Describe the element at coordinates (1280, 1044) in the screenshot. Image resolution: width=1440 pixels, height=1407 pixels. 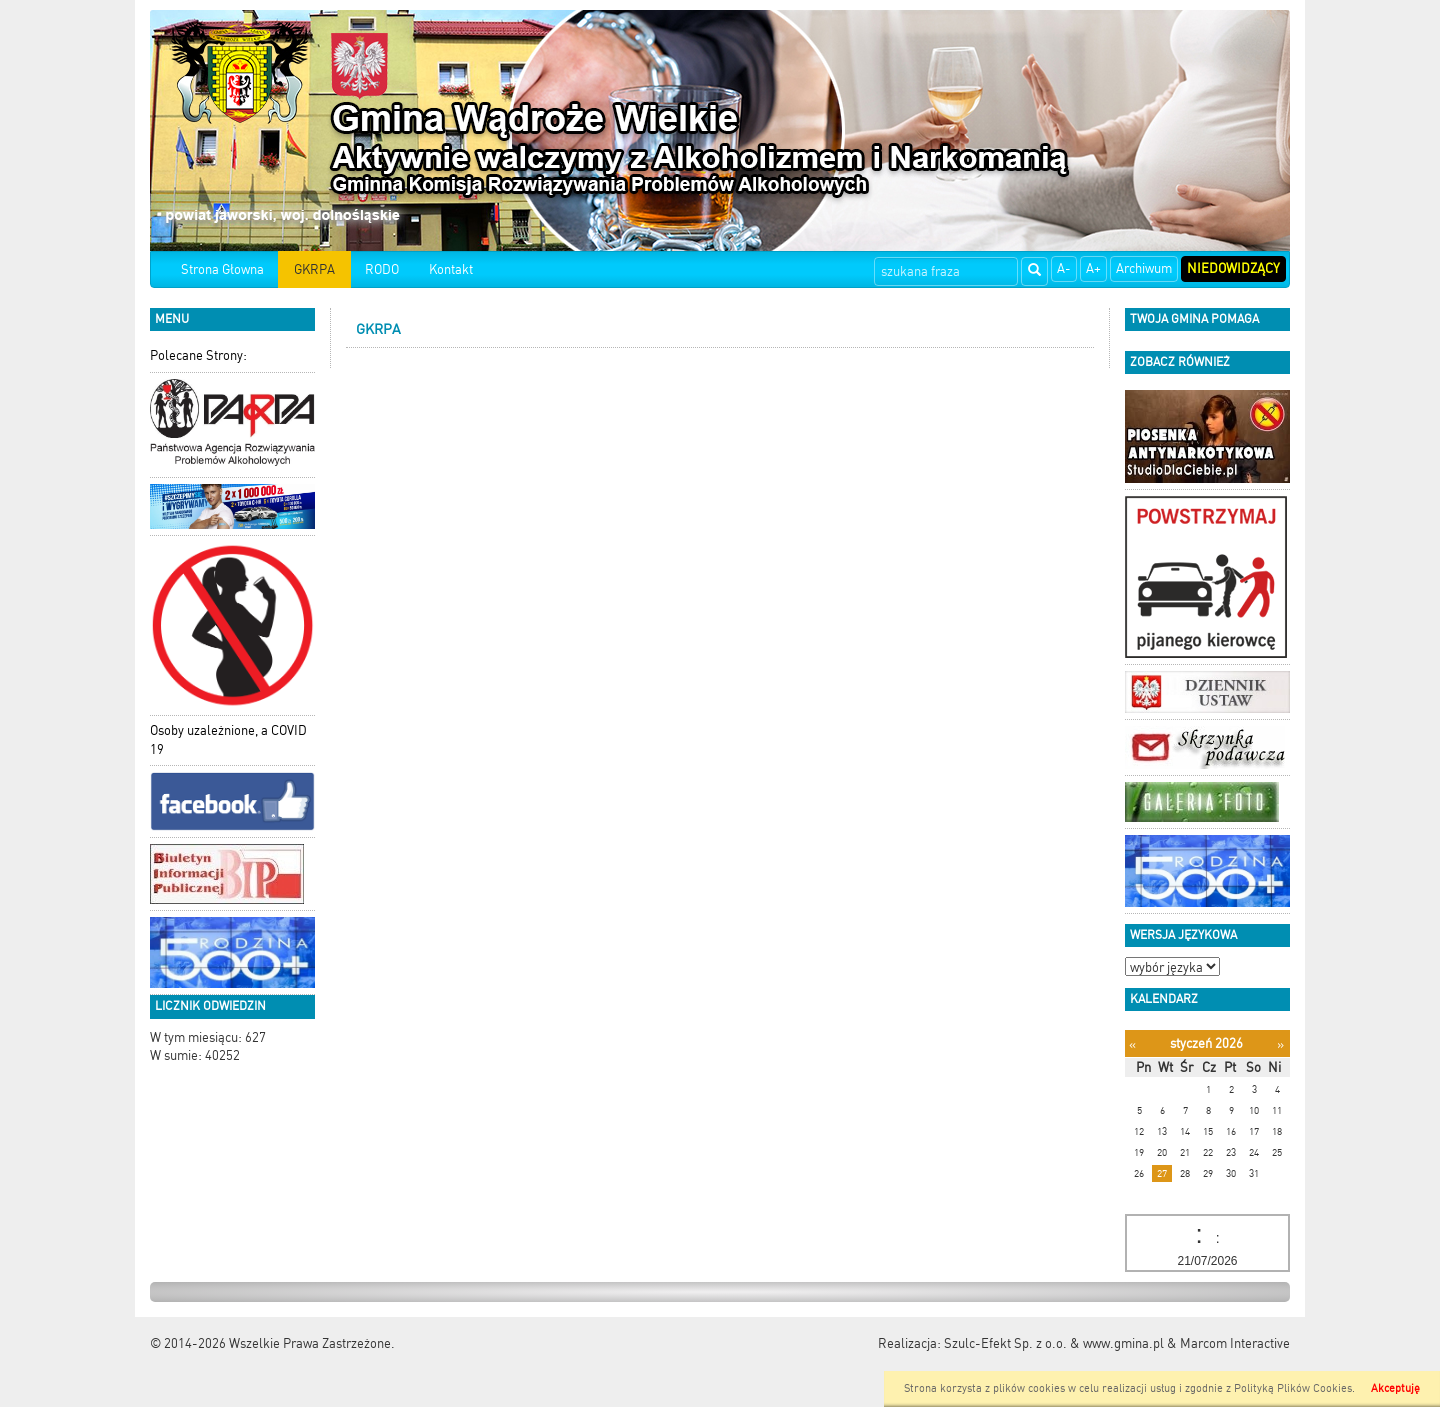
I see `[Następny miesiąc]` at that location.